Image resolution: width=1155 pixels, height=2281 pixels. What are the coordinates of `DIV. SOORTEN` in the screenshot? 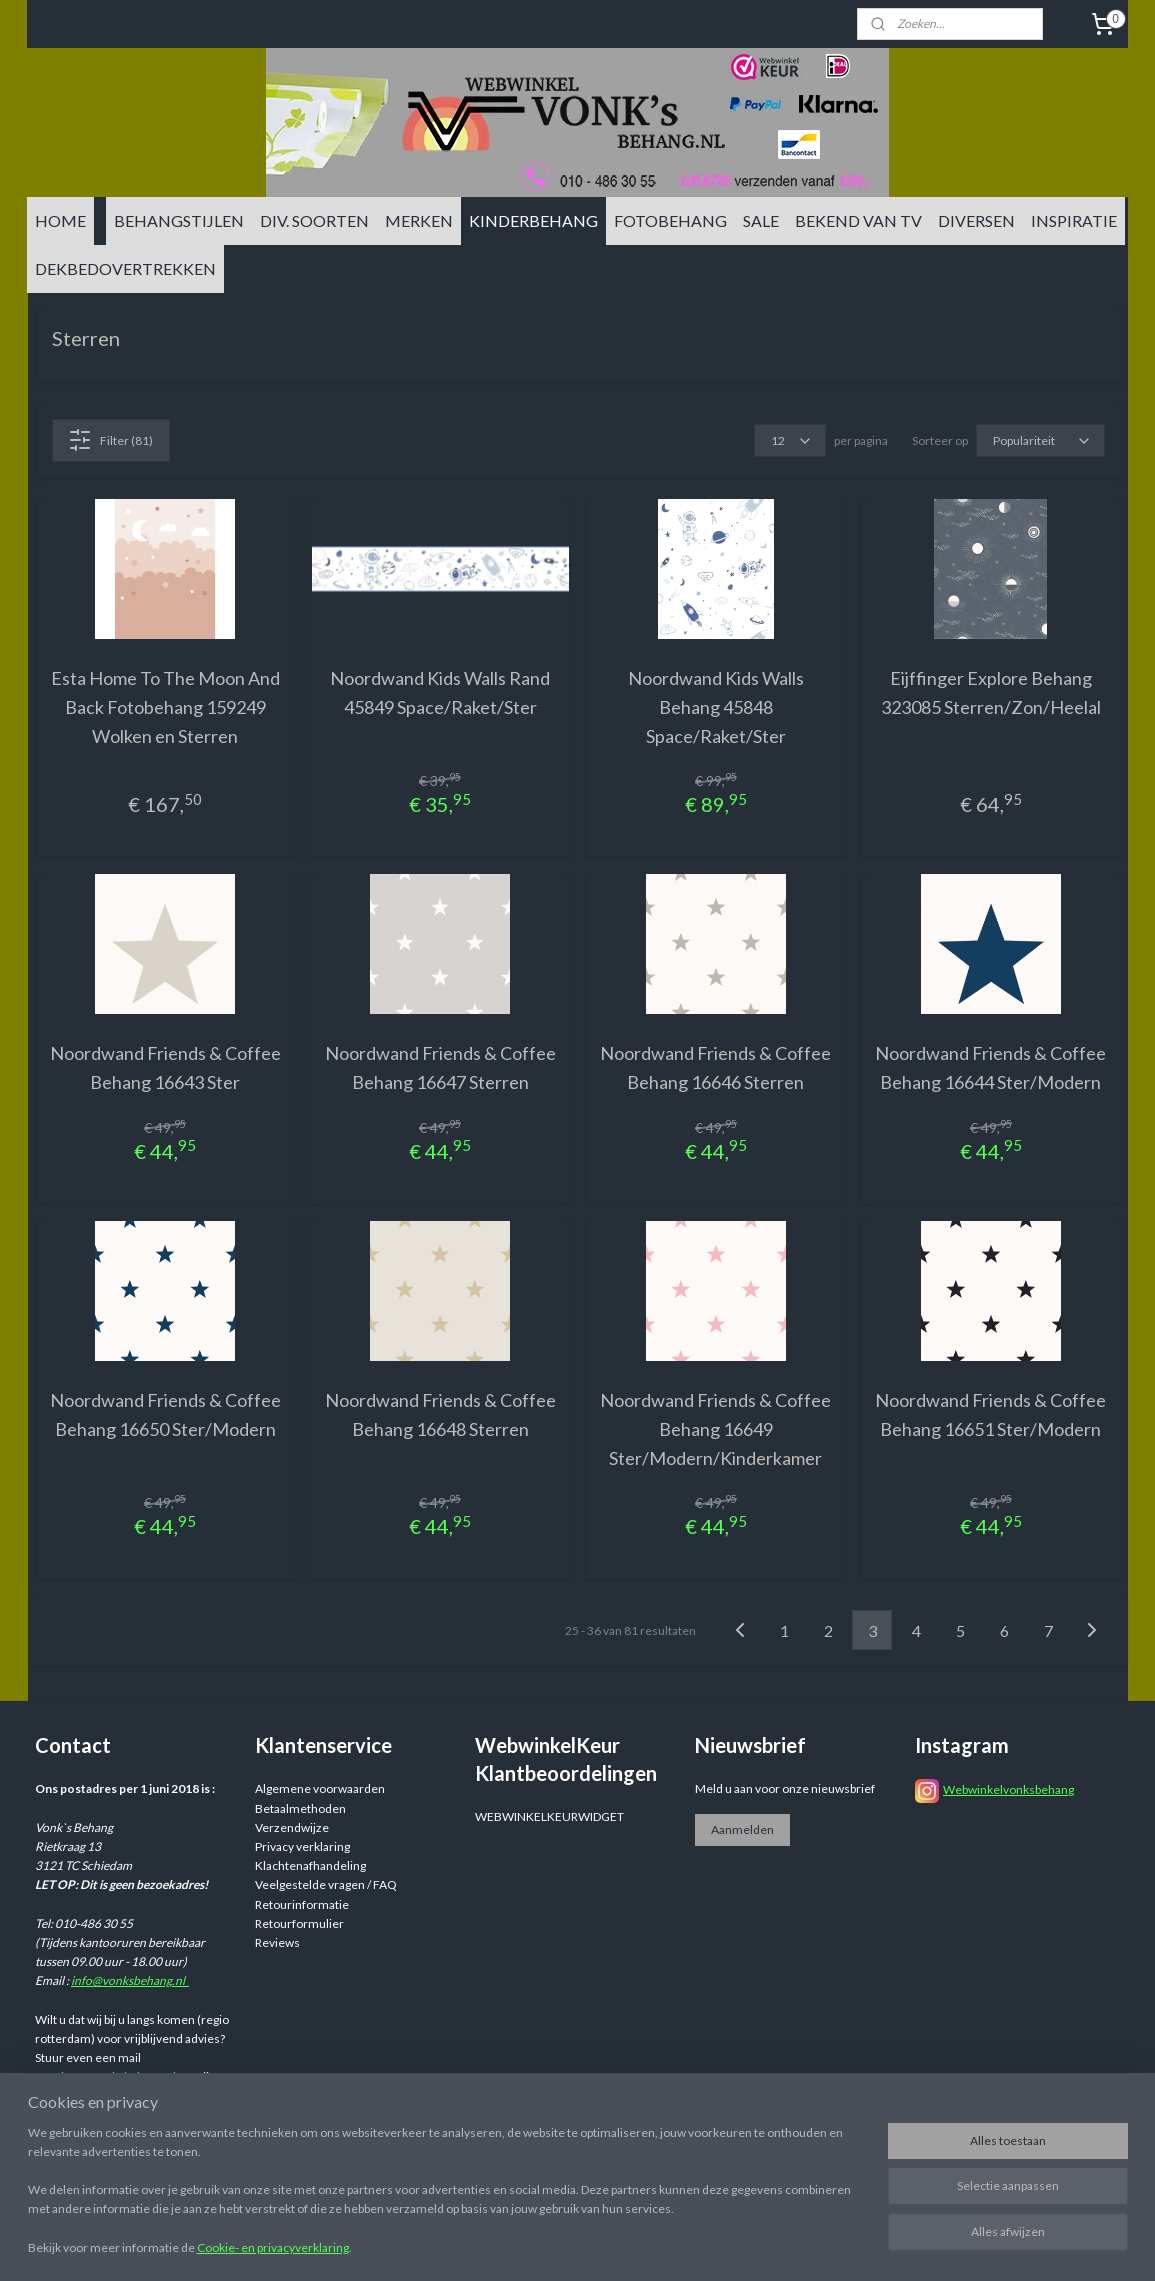 It's located at (314, 220).